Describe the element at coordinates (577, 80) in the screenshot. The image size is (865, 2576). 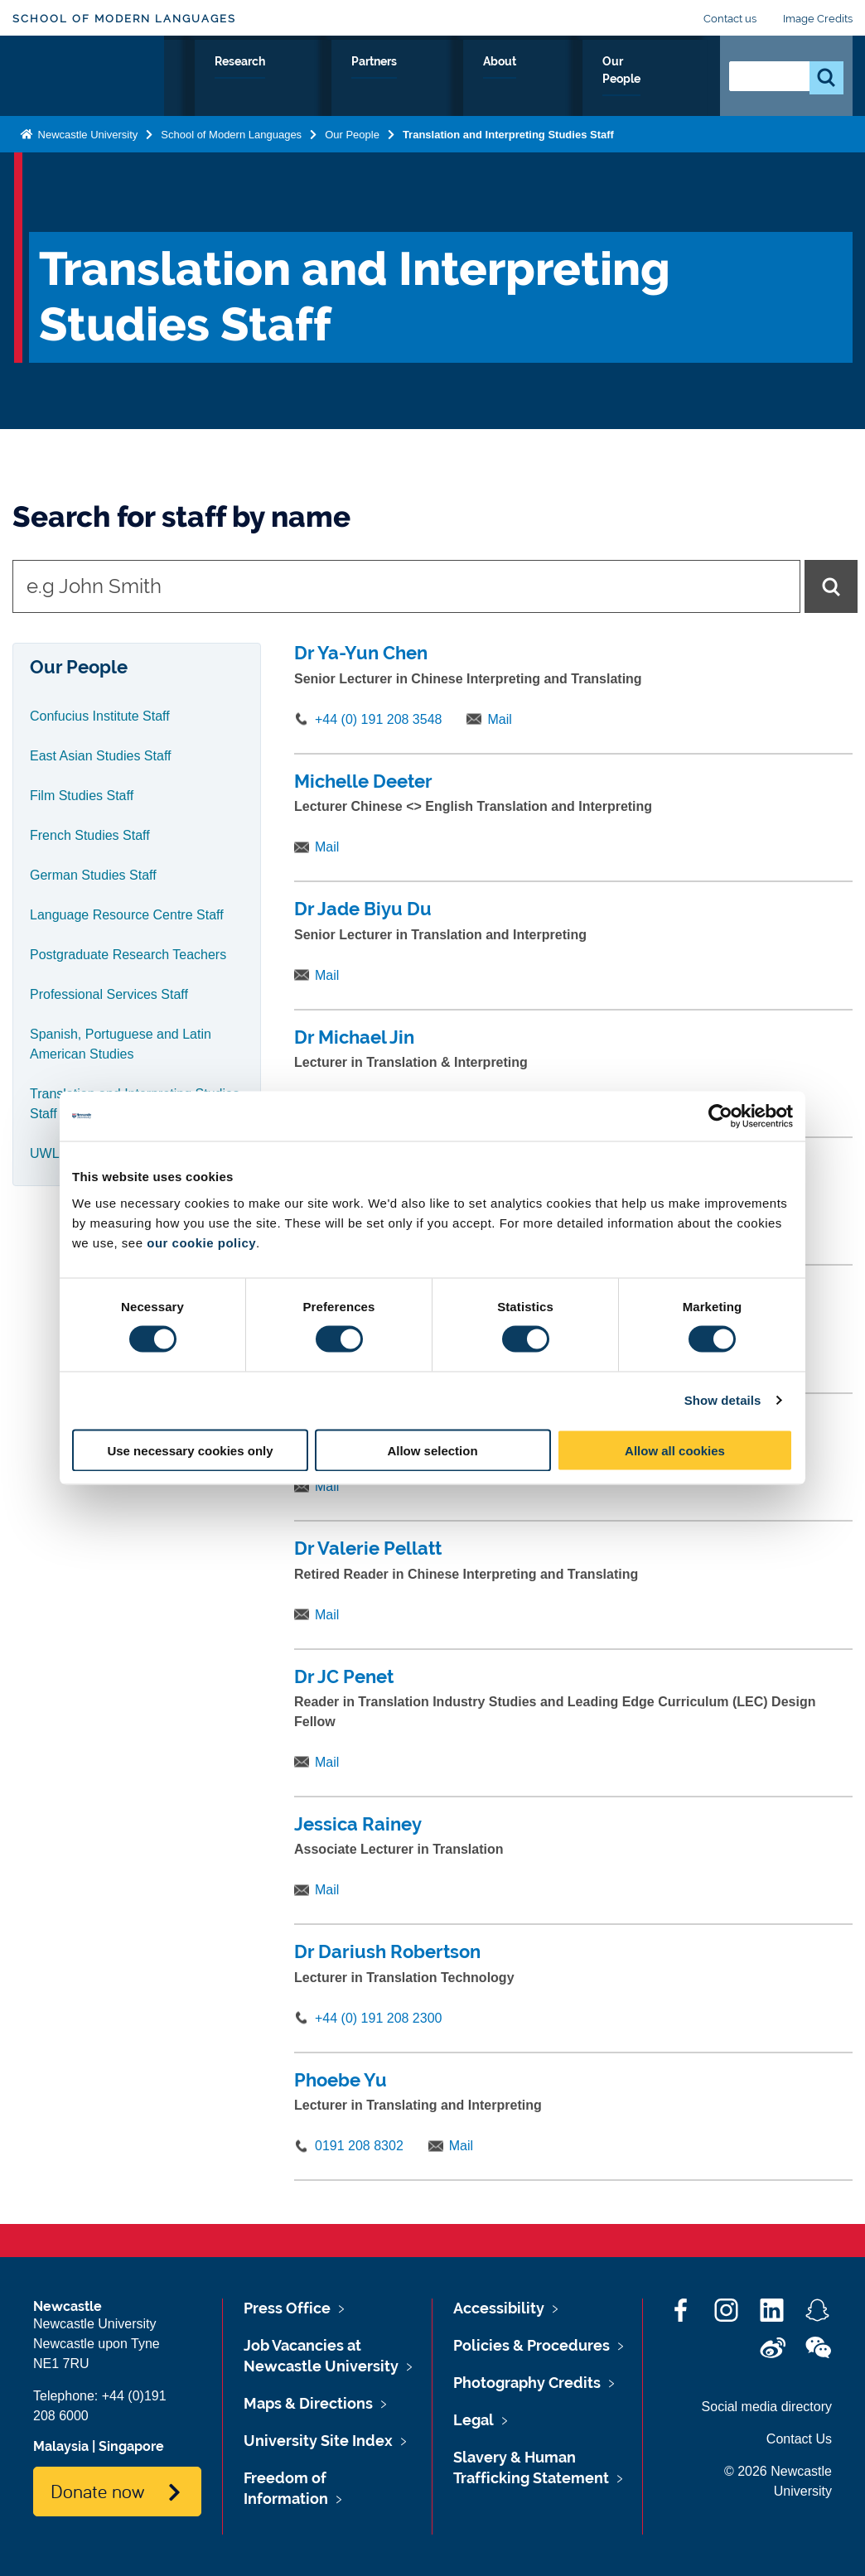
I see `About` at that location.